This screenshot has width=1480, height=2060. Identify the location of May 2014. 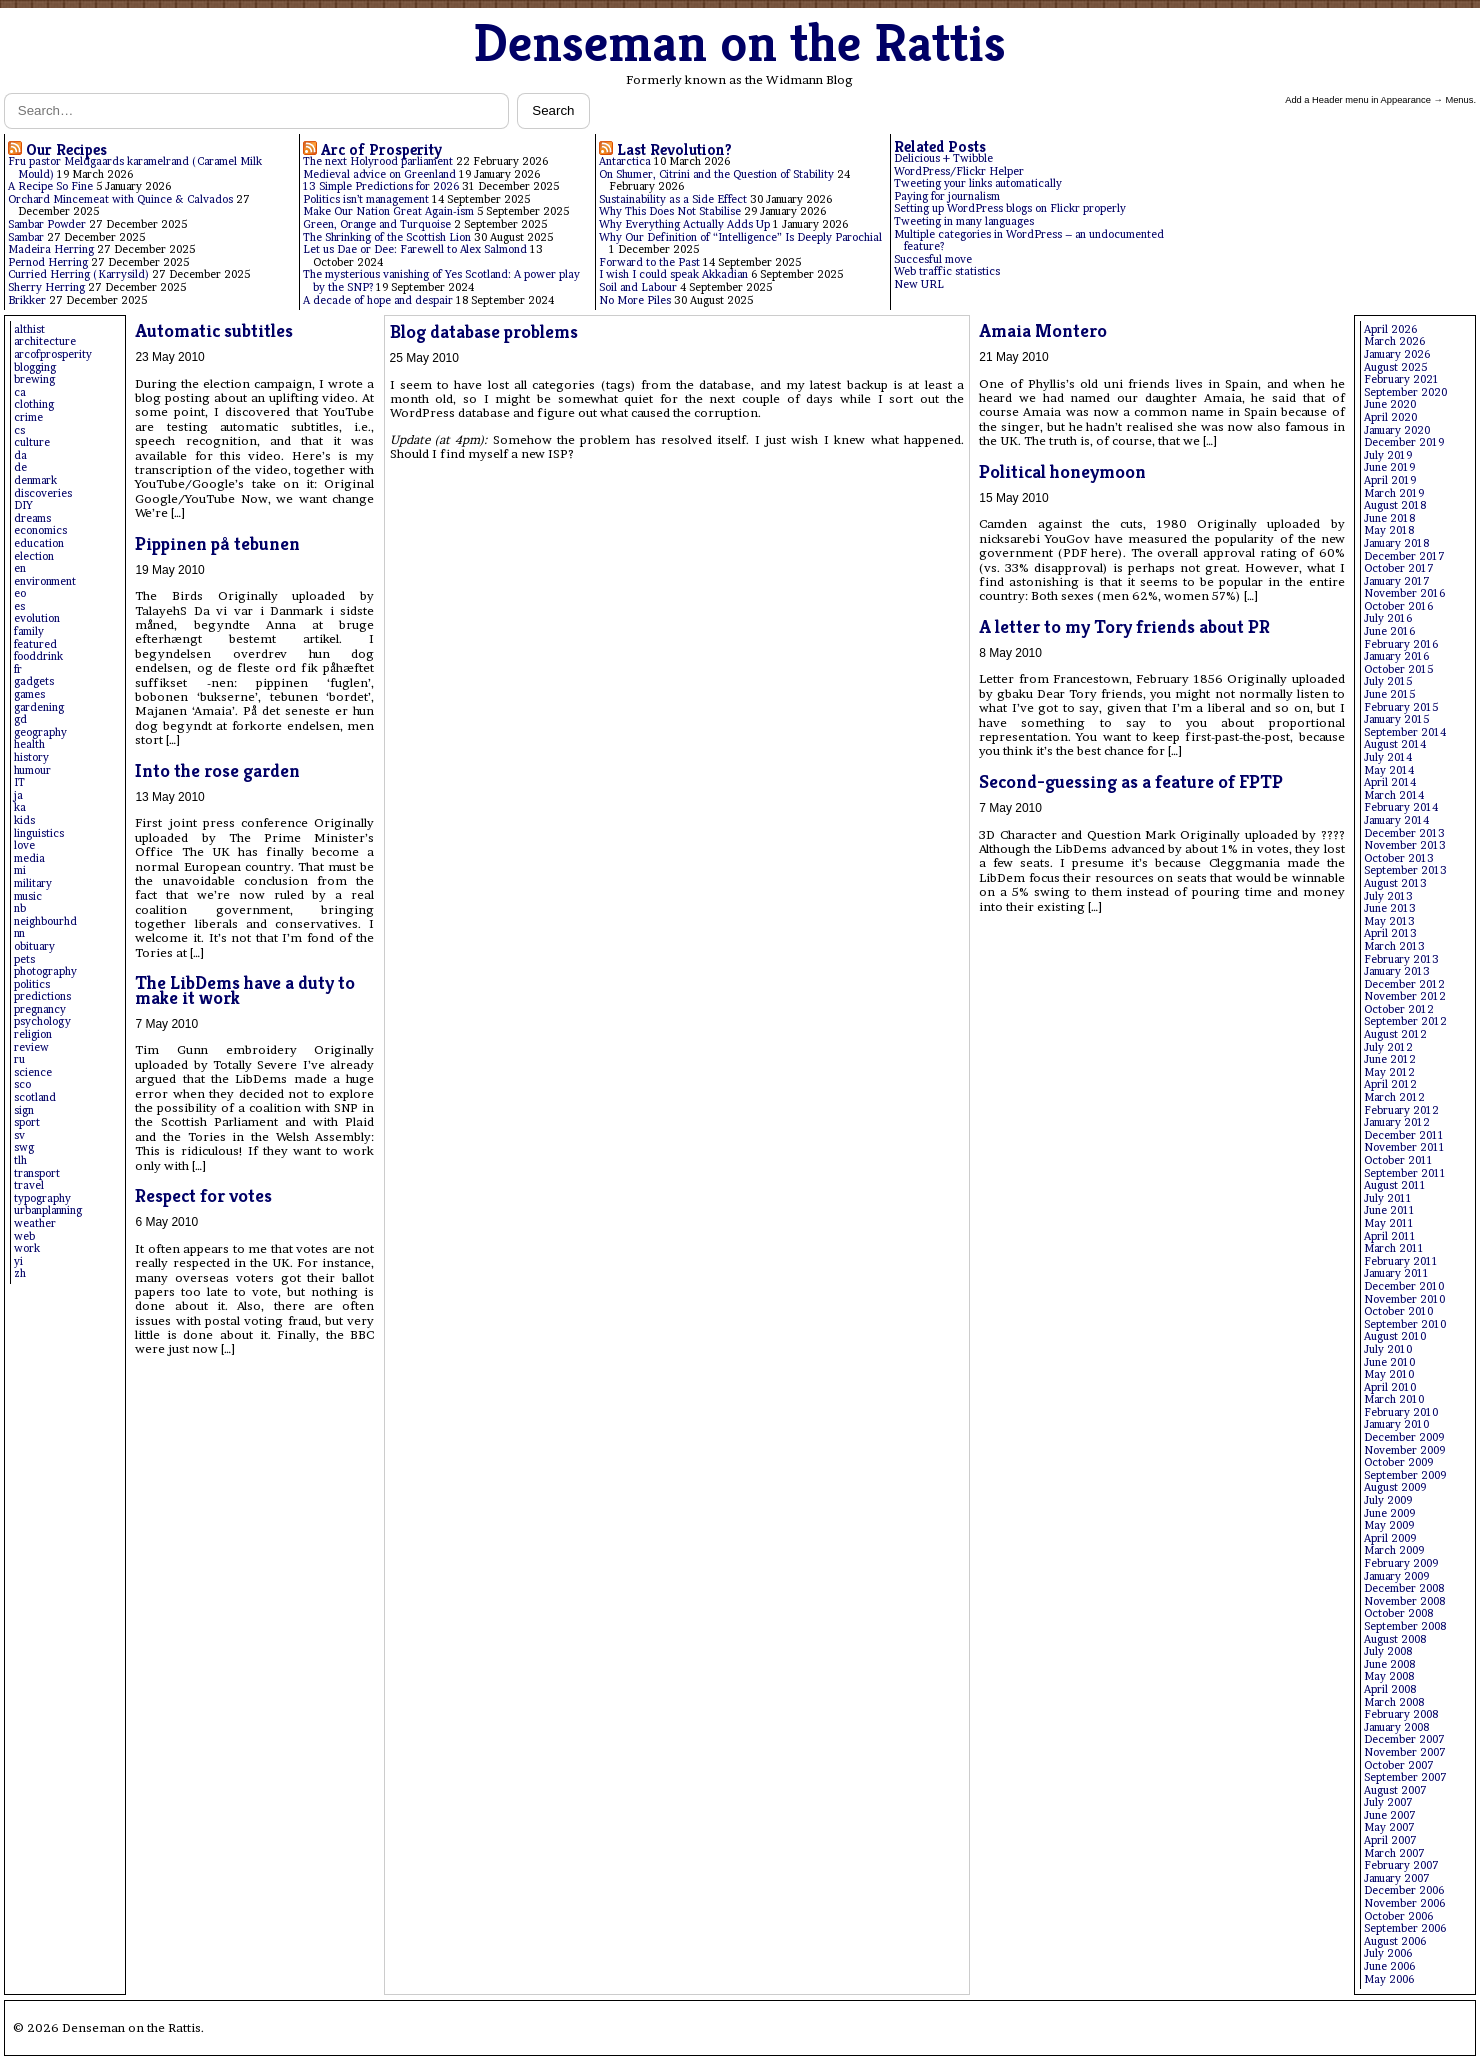
(1389, 770).